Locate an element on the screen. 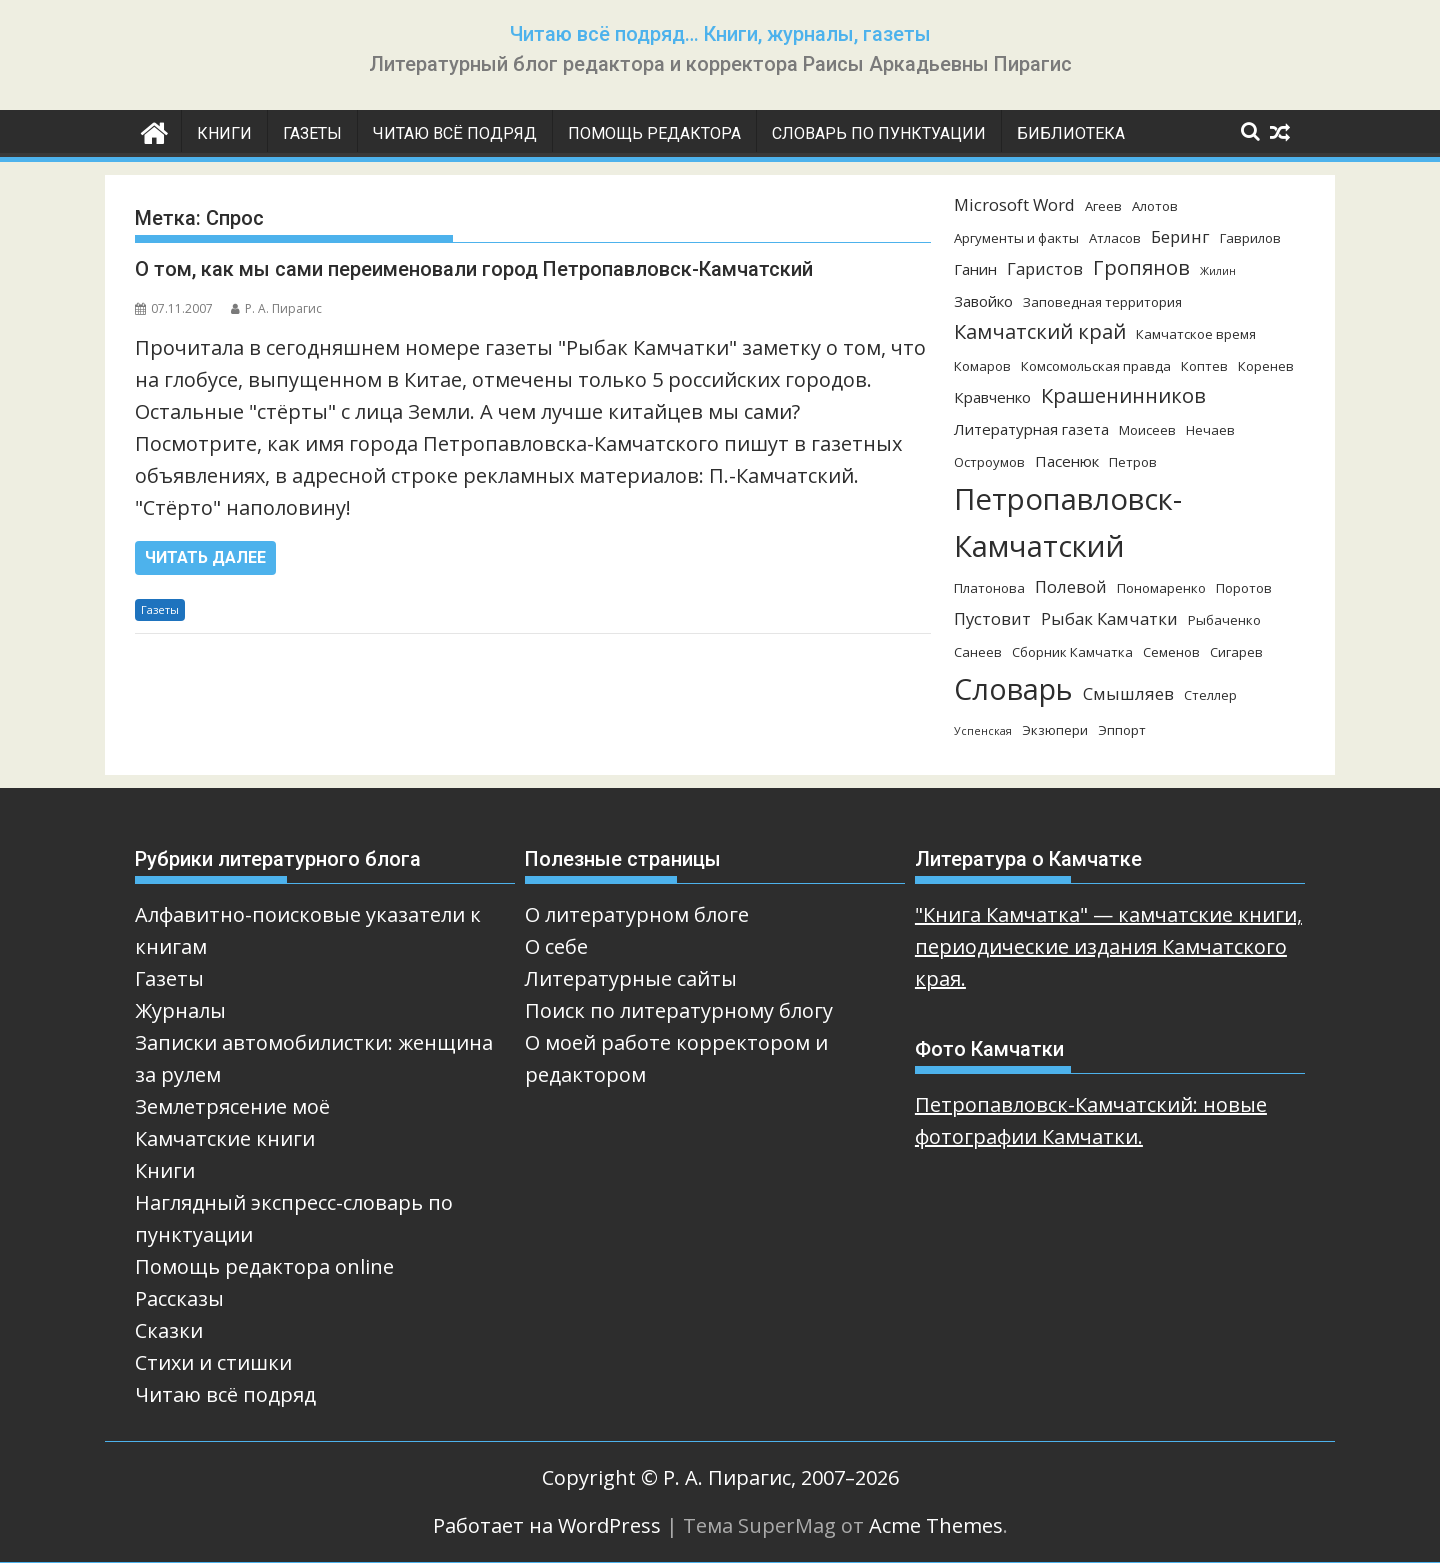 This screenshot has width=1440, height=1563. Полевой [Полевой (5 элементов)] is located at coordinates (1071, 586).